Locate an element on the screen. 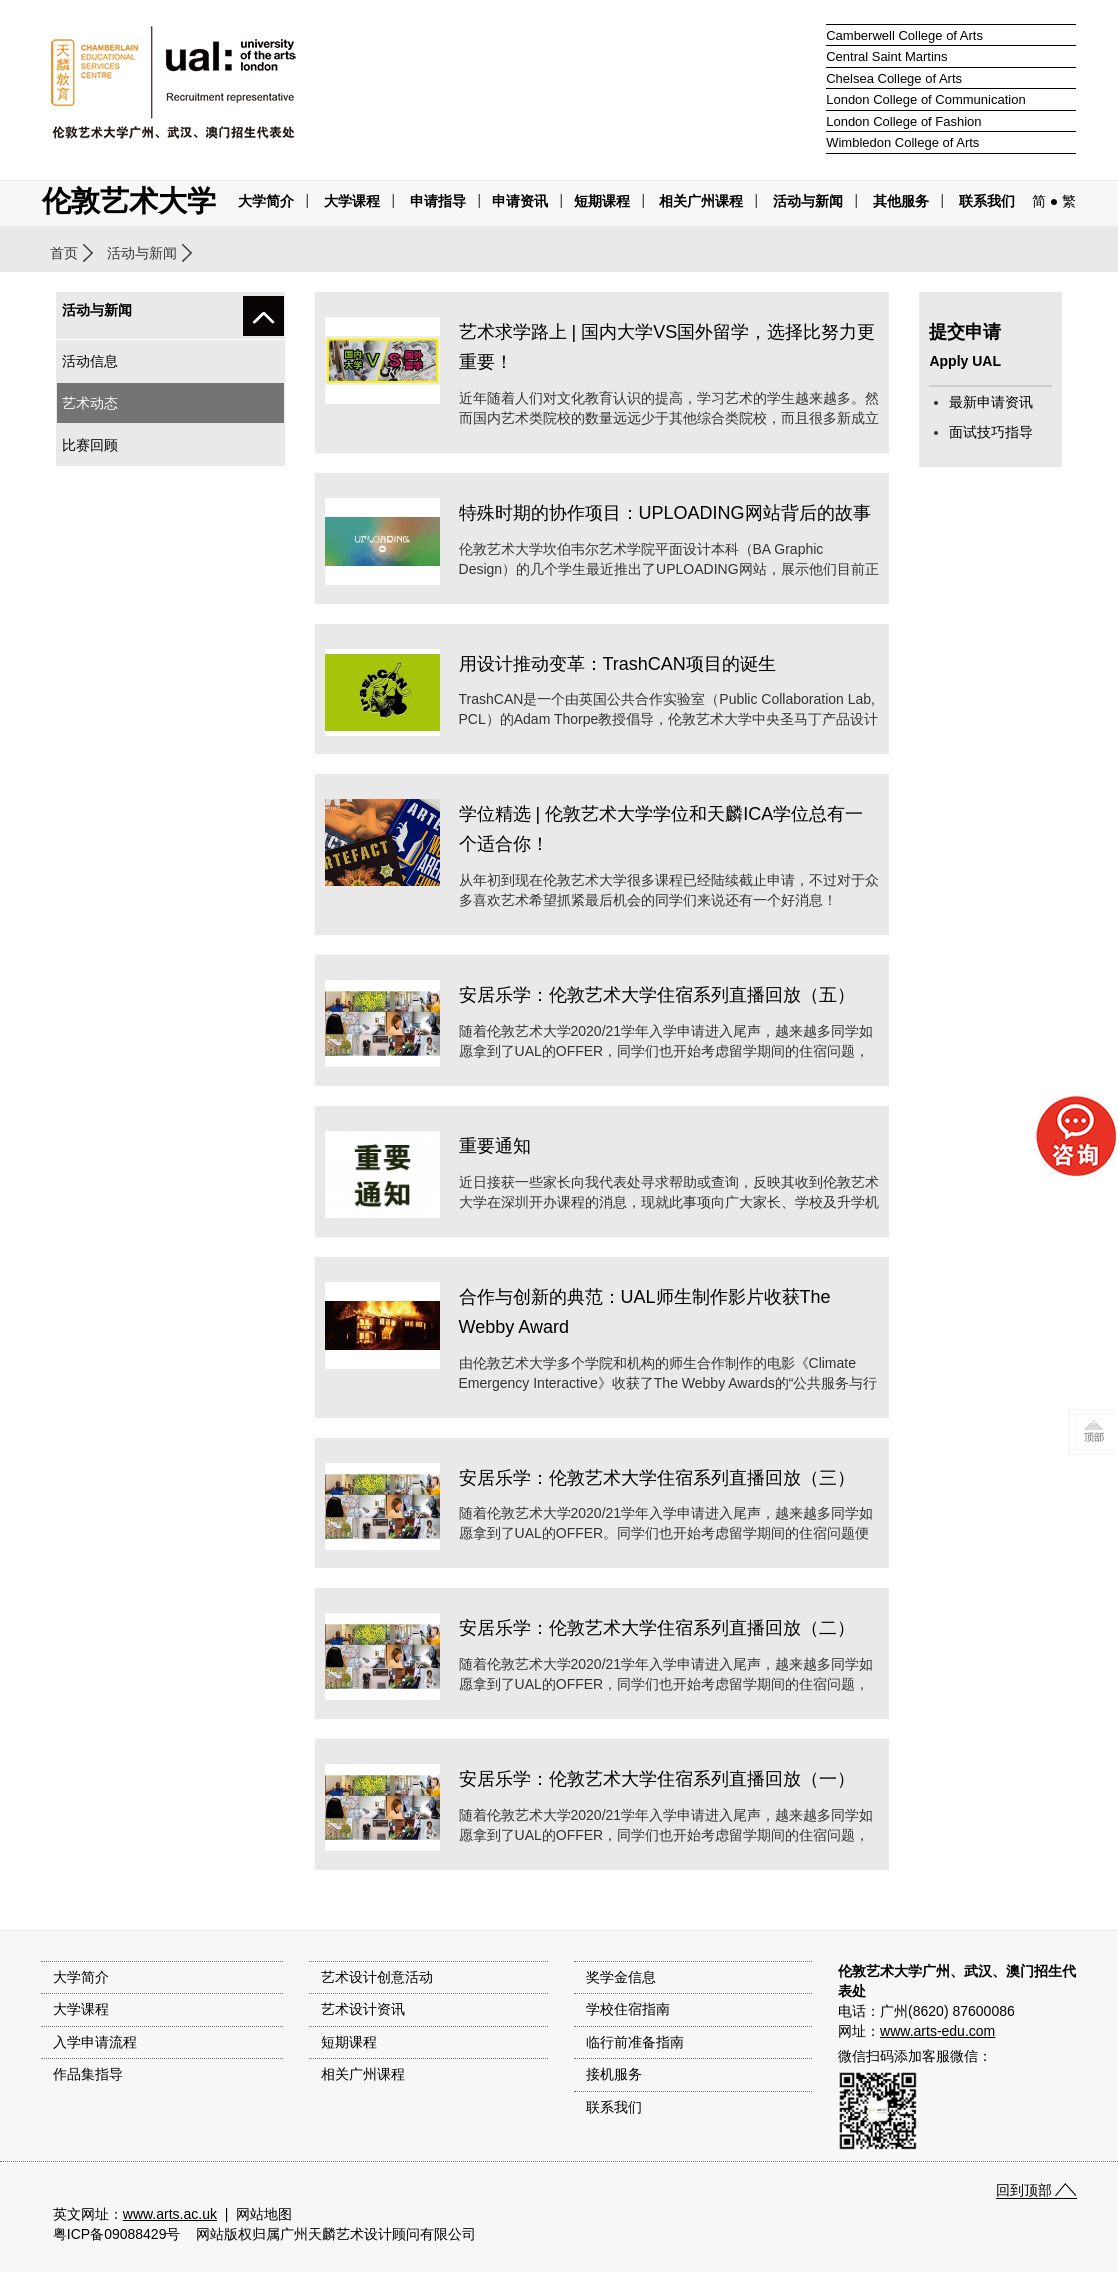  面试技巧指导 is located at coordinates (991, 432).